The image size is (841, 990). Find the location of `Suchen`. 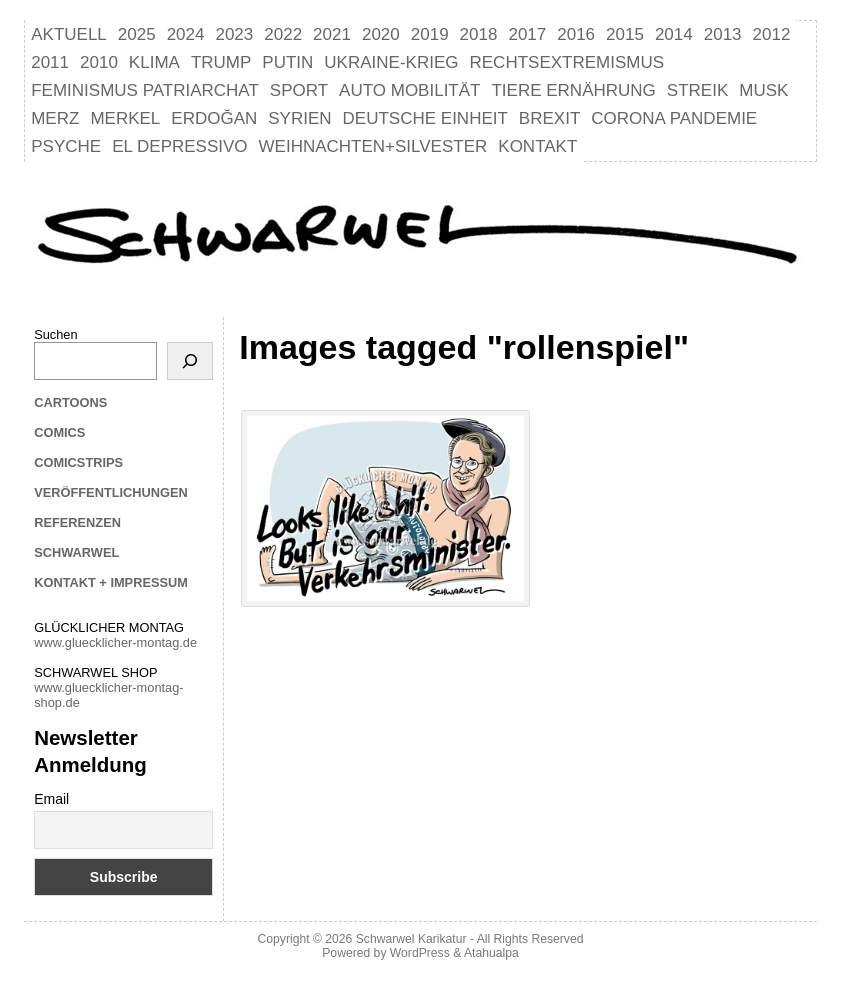

Suchen is located at coordinates (55, 334).